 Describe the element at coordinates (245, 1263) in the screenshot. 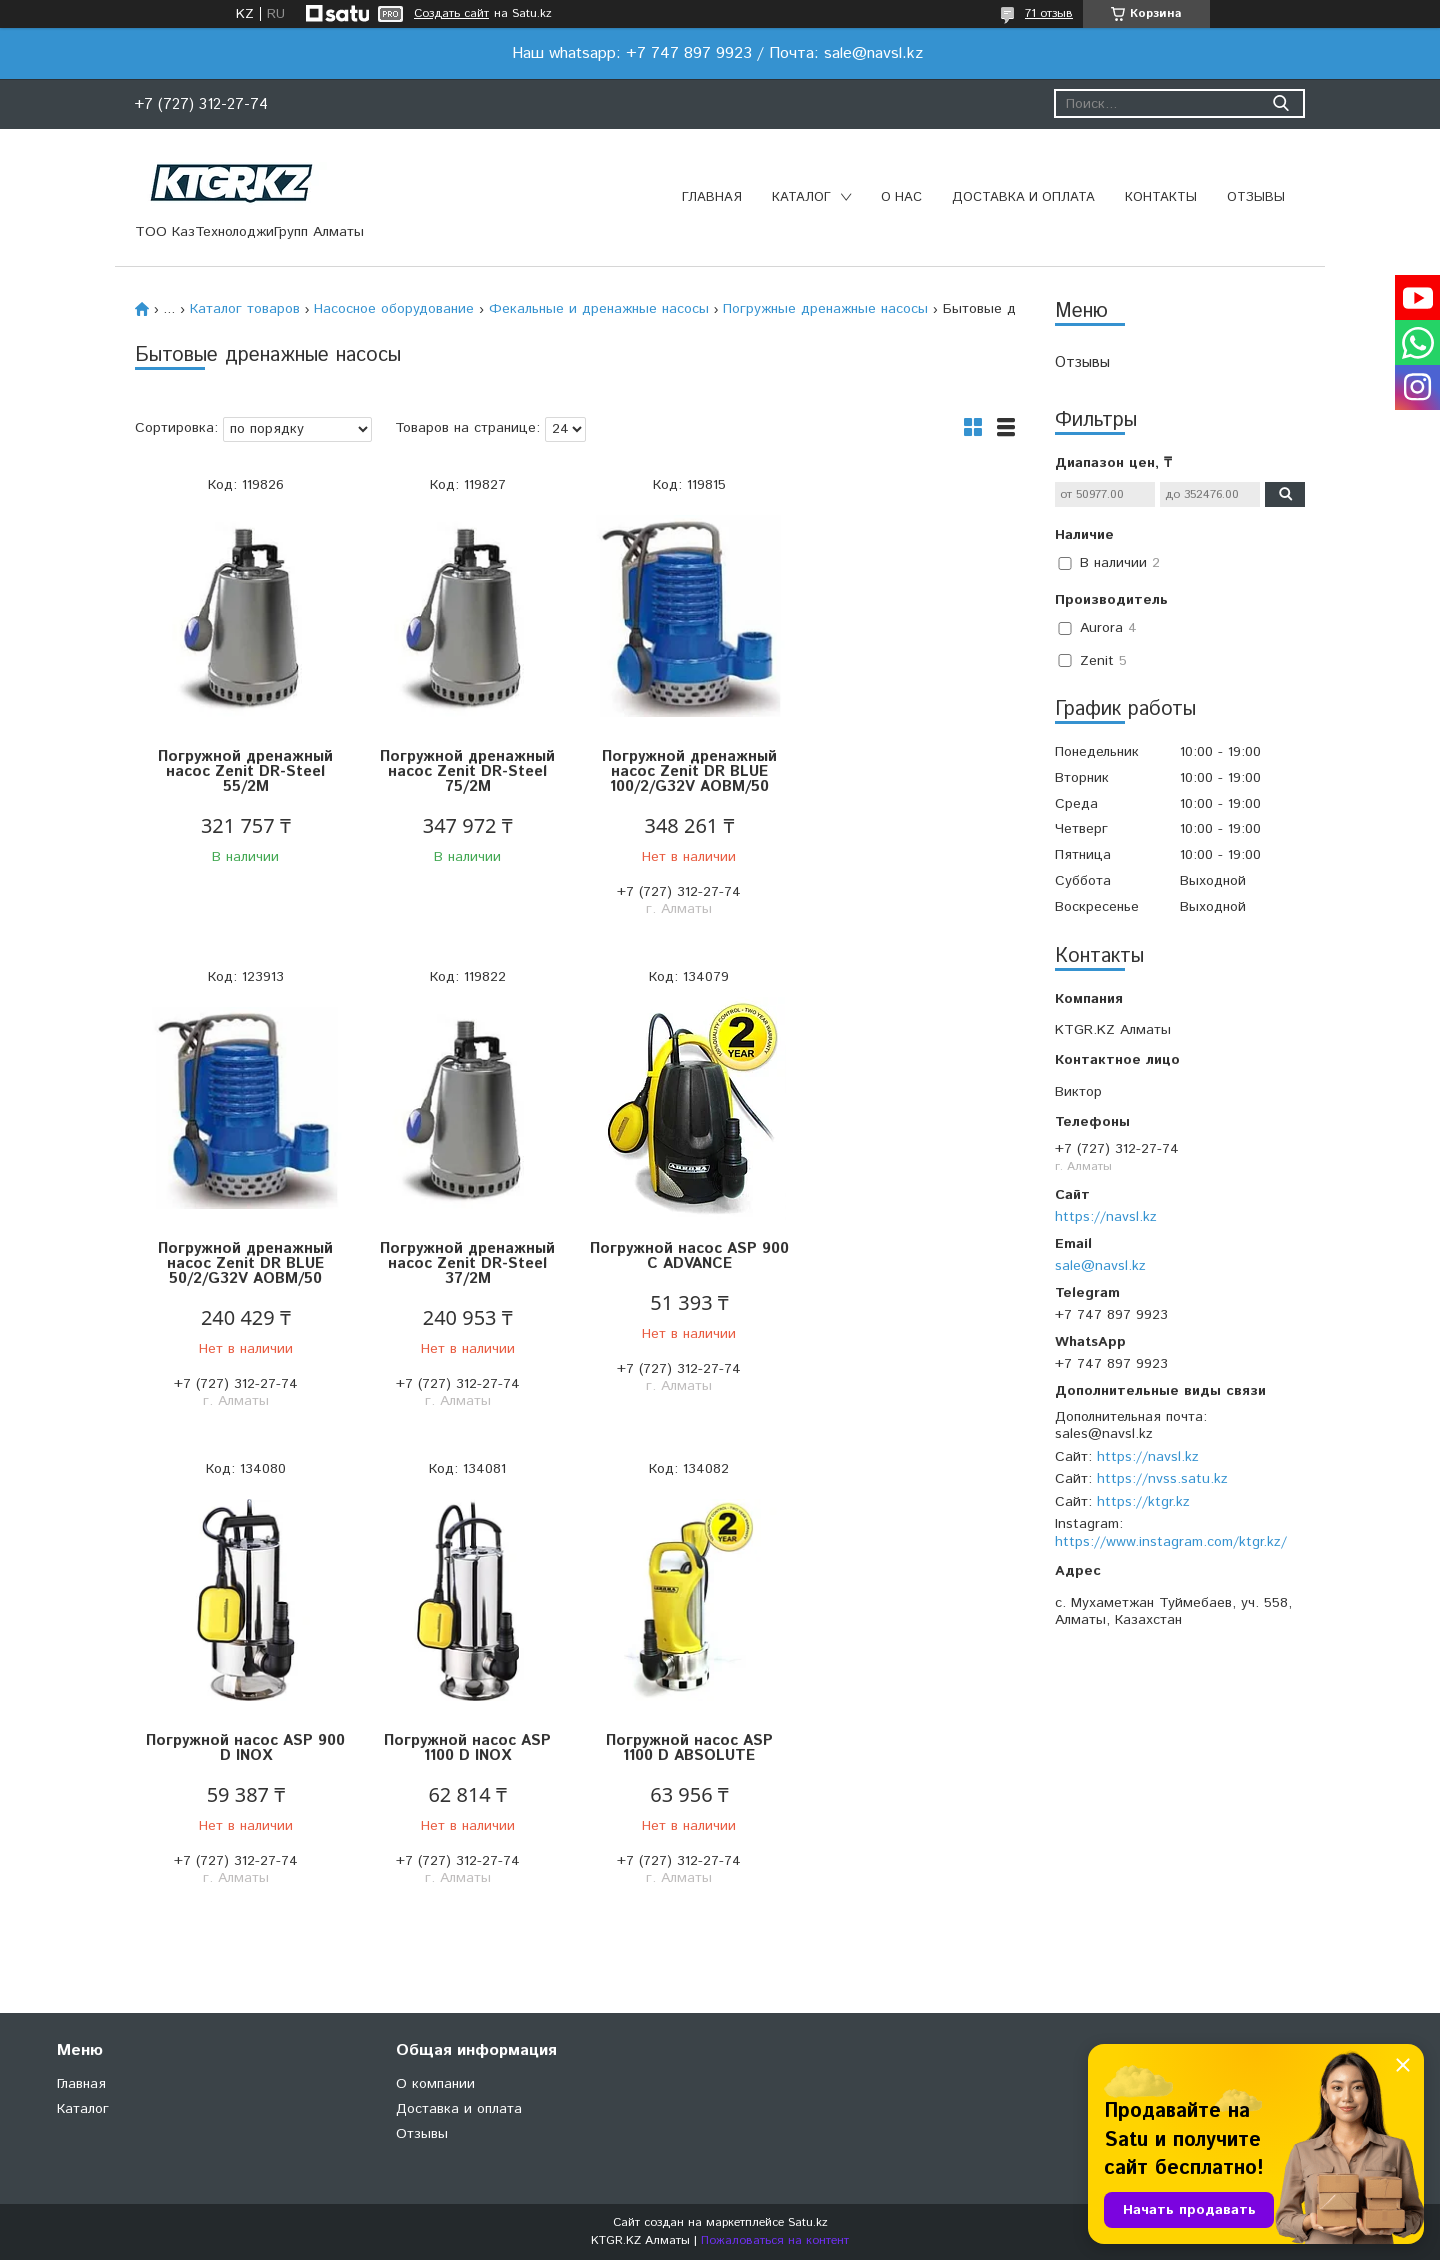

I see `Погружной дренажный насос Zenit DR-Steel 37/2M` at that location.